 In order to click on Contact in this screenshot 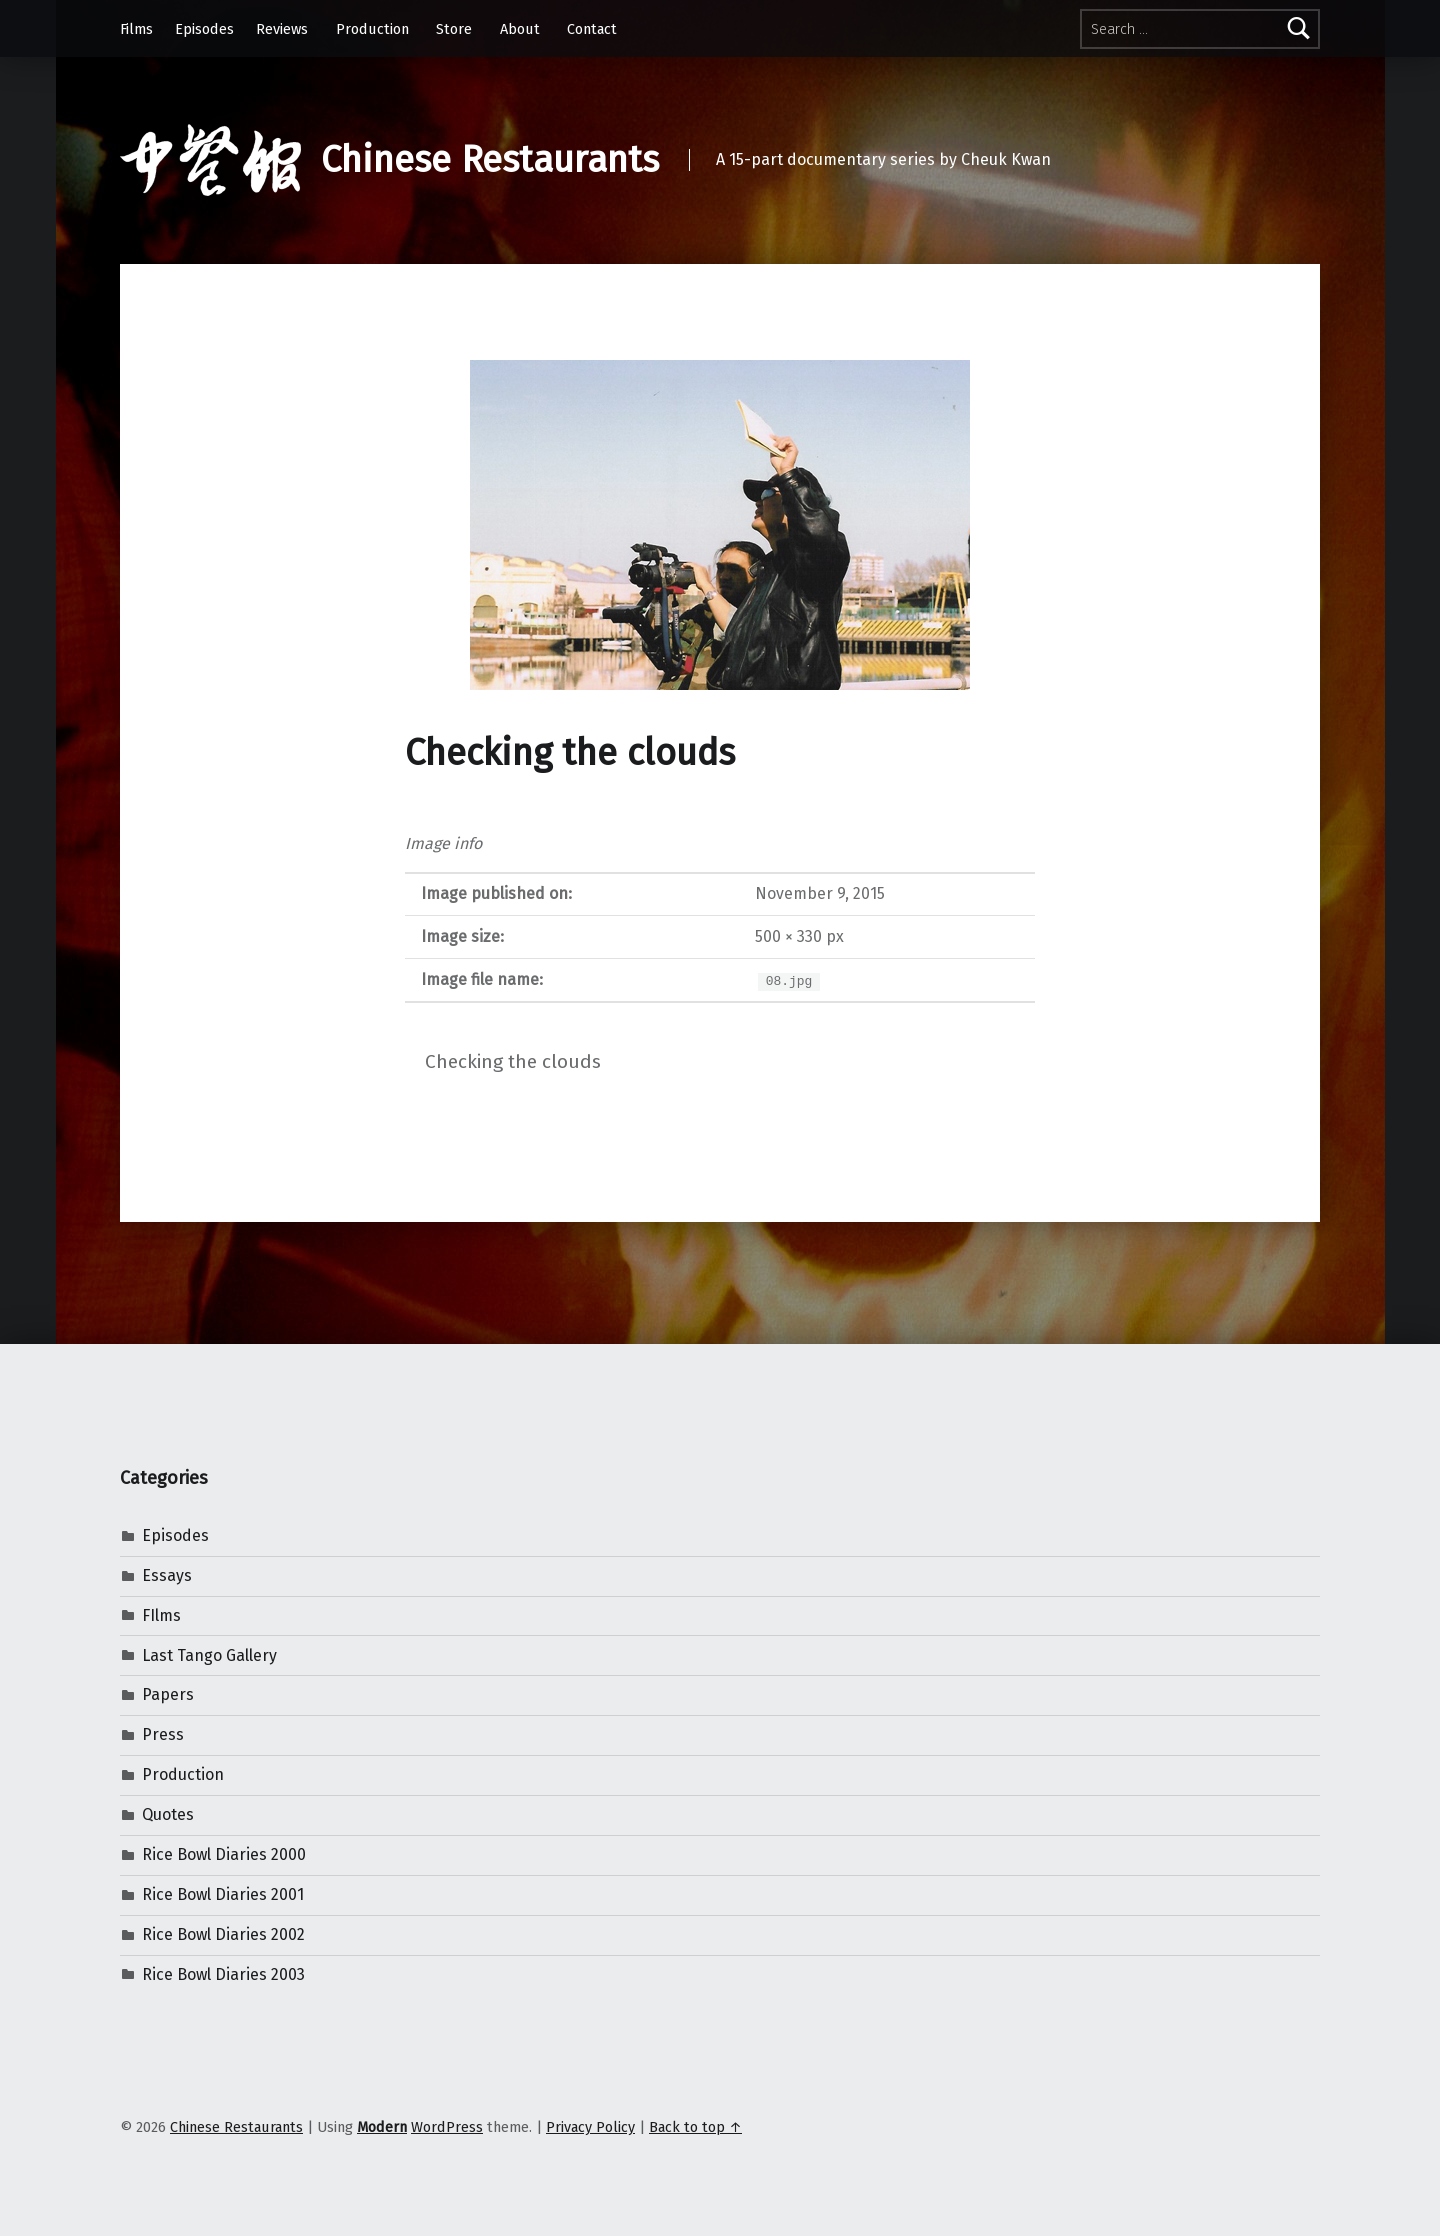, I will do `click(592, 29)`.